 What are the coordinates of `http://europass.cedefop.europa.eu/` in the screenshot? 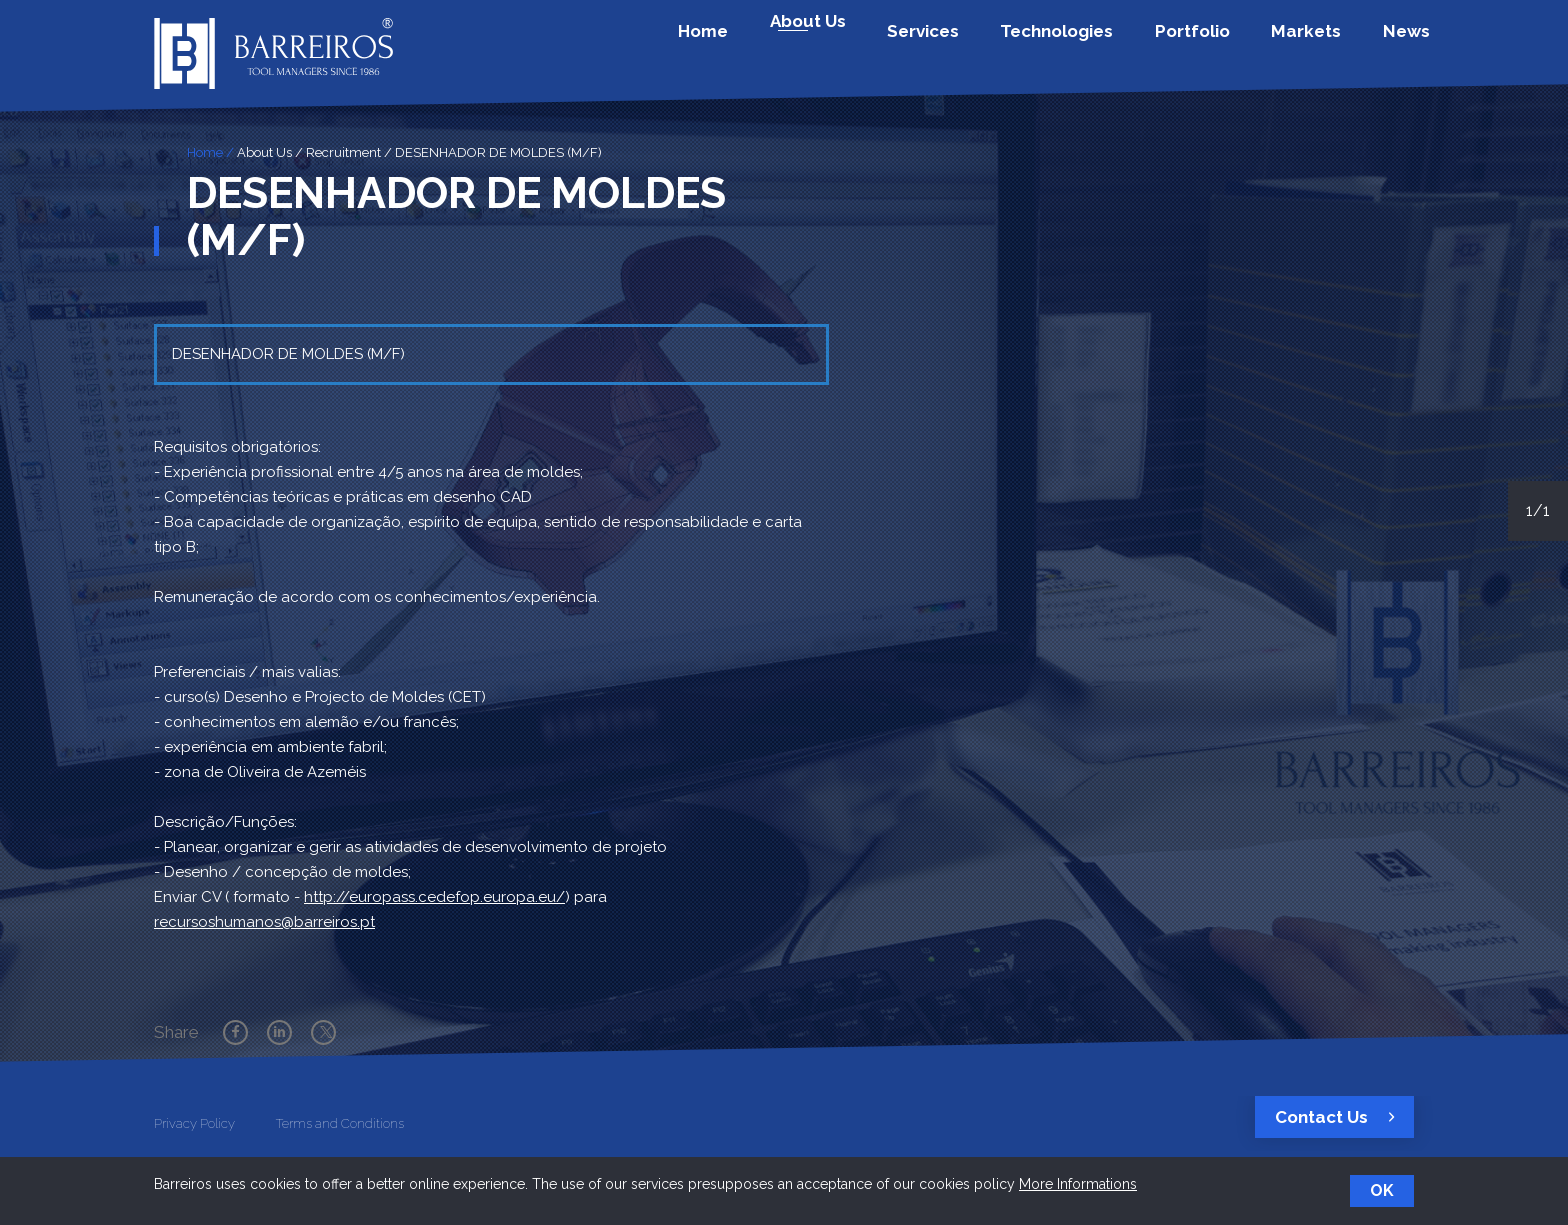 It's located at (434, 897).